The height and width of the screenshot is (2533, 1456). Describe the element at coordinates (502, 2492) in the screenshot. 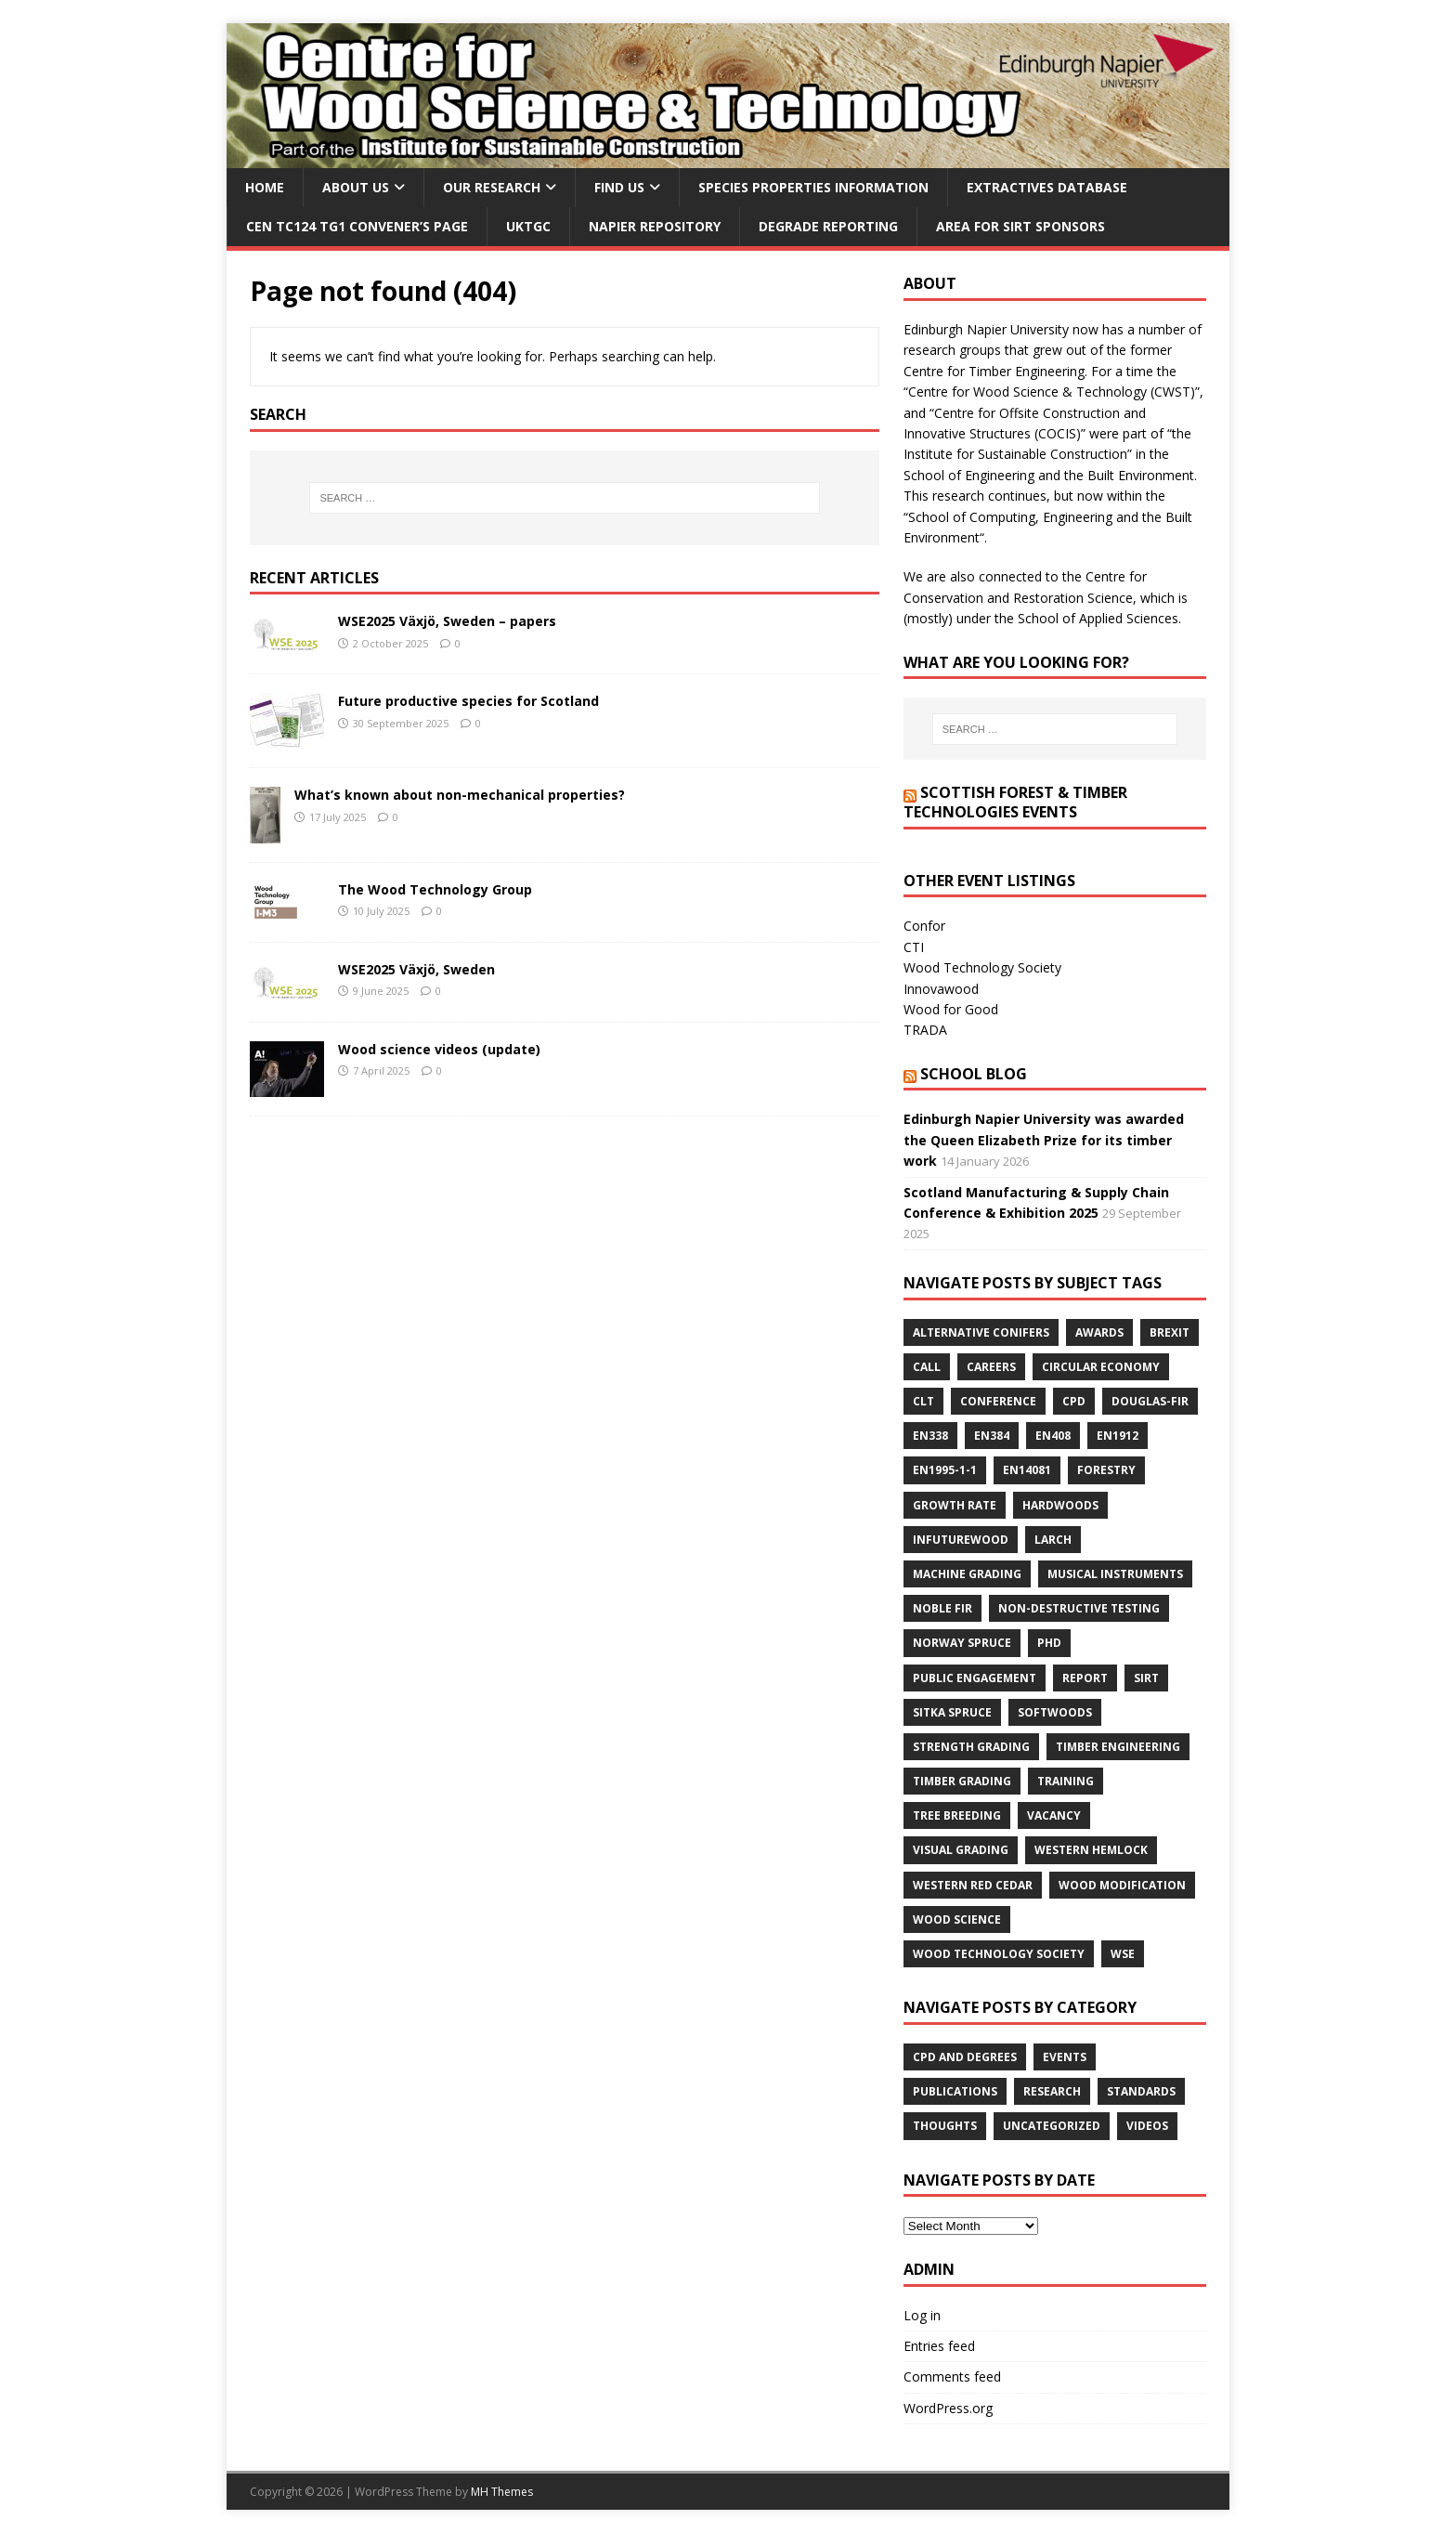

I see `MH Themes` at that location.